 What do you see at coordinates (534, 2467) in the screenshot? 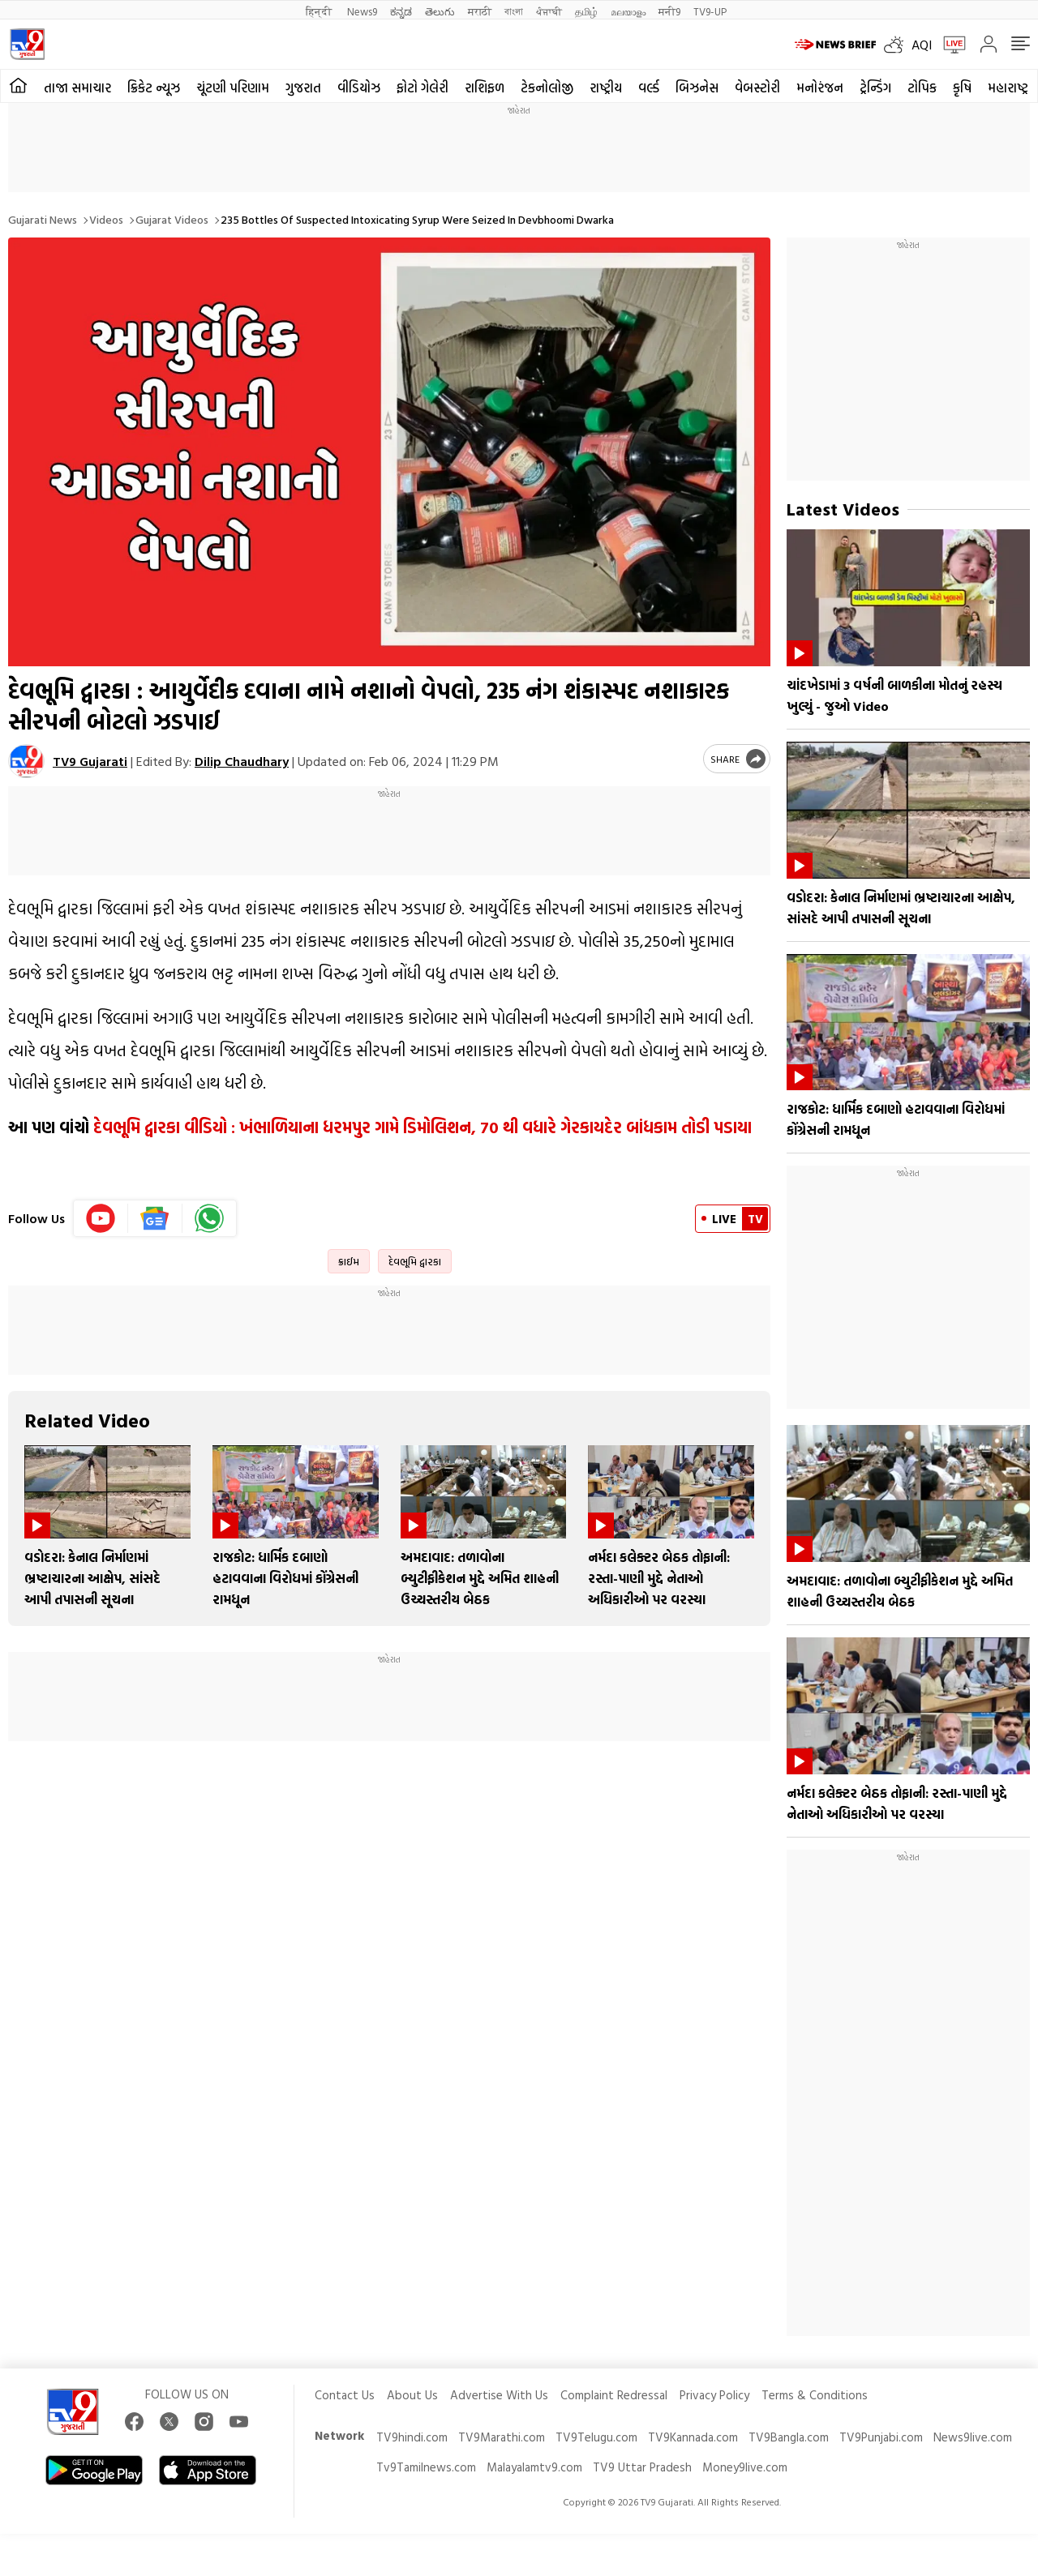
I see `Malayalamtv9.com` at bounding box center [534, 2467].